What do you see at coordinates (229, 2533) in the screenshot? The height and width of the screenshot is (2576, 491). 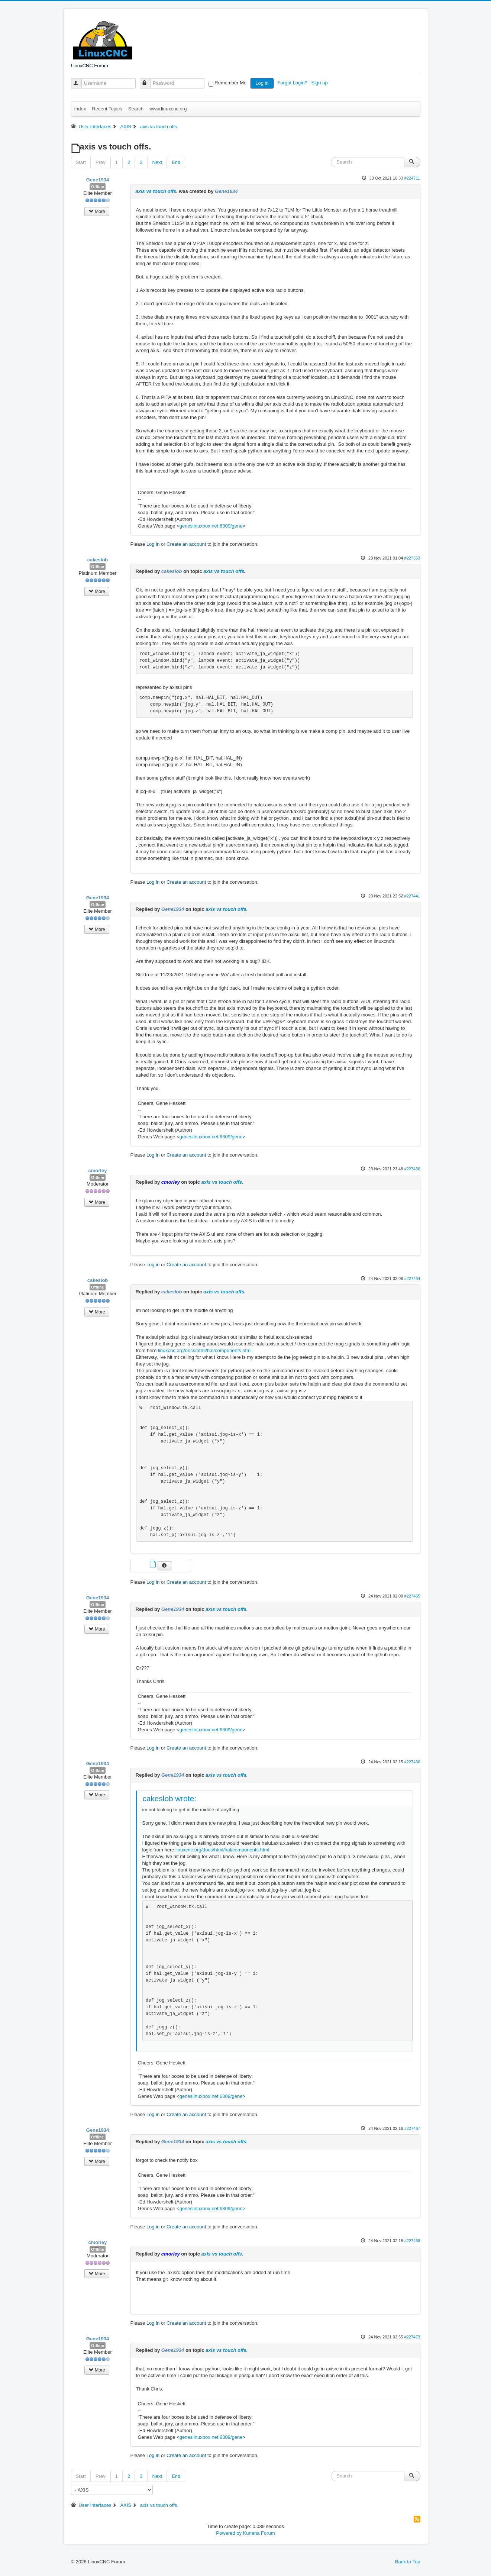 I see `Powered by` at bounding box center [229, 2533].